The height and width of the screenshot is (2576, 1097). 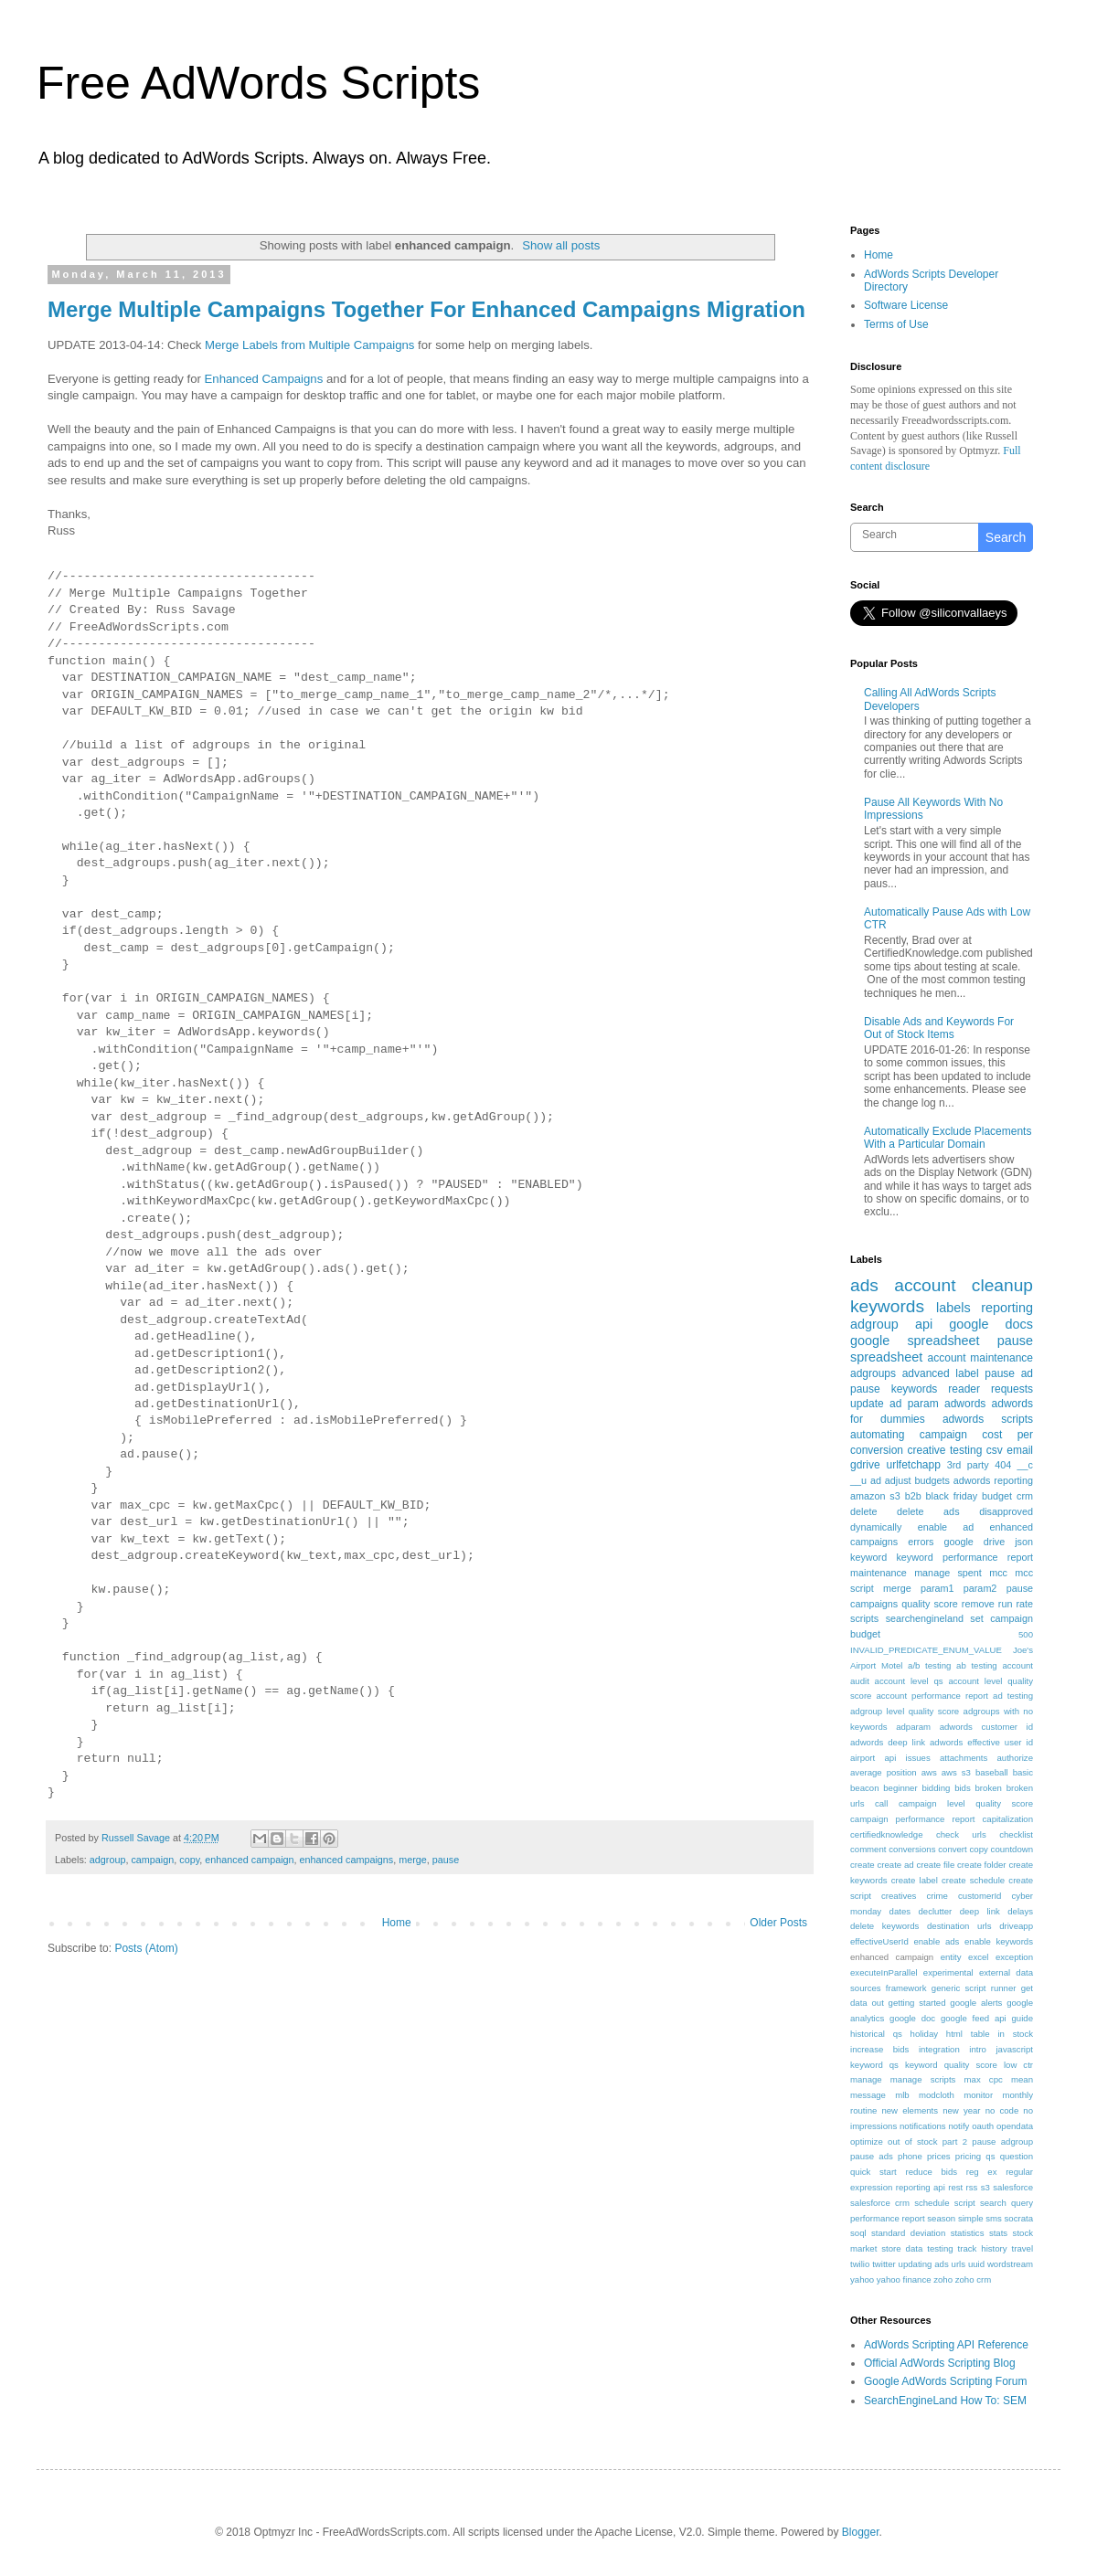 I want to click on holiday, so click(x=924, y=2034).